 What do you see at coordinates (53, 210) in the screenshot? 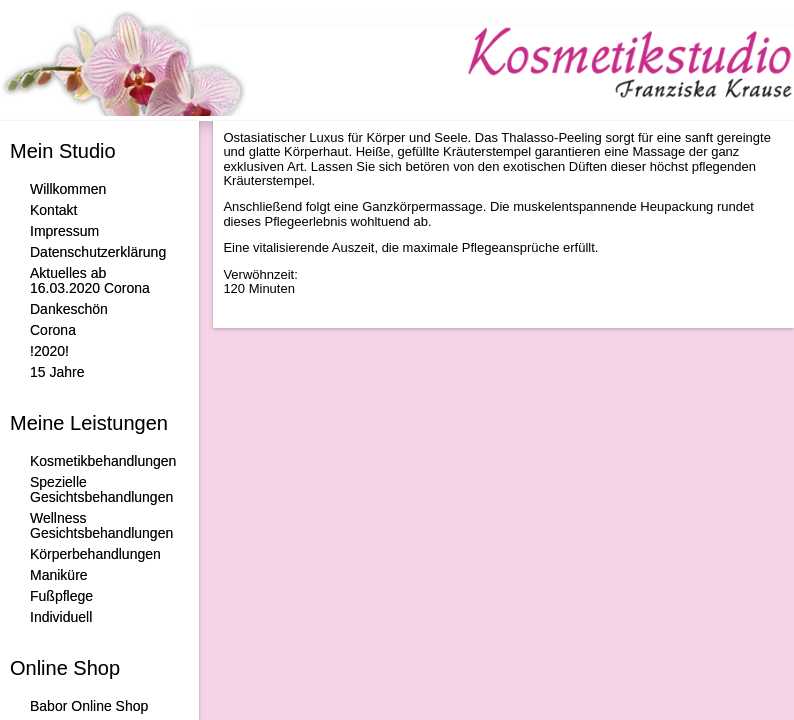
I see `Kontakt` at bounding box center [53, 210].